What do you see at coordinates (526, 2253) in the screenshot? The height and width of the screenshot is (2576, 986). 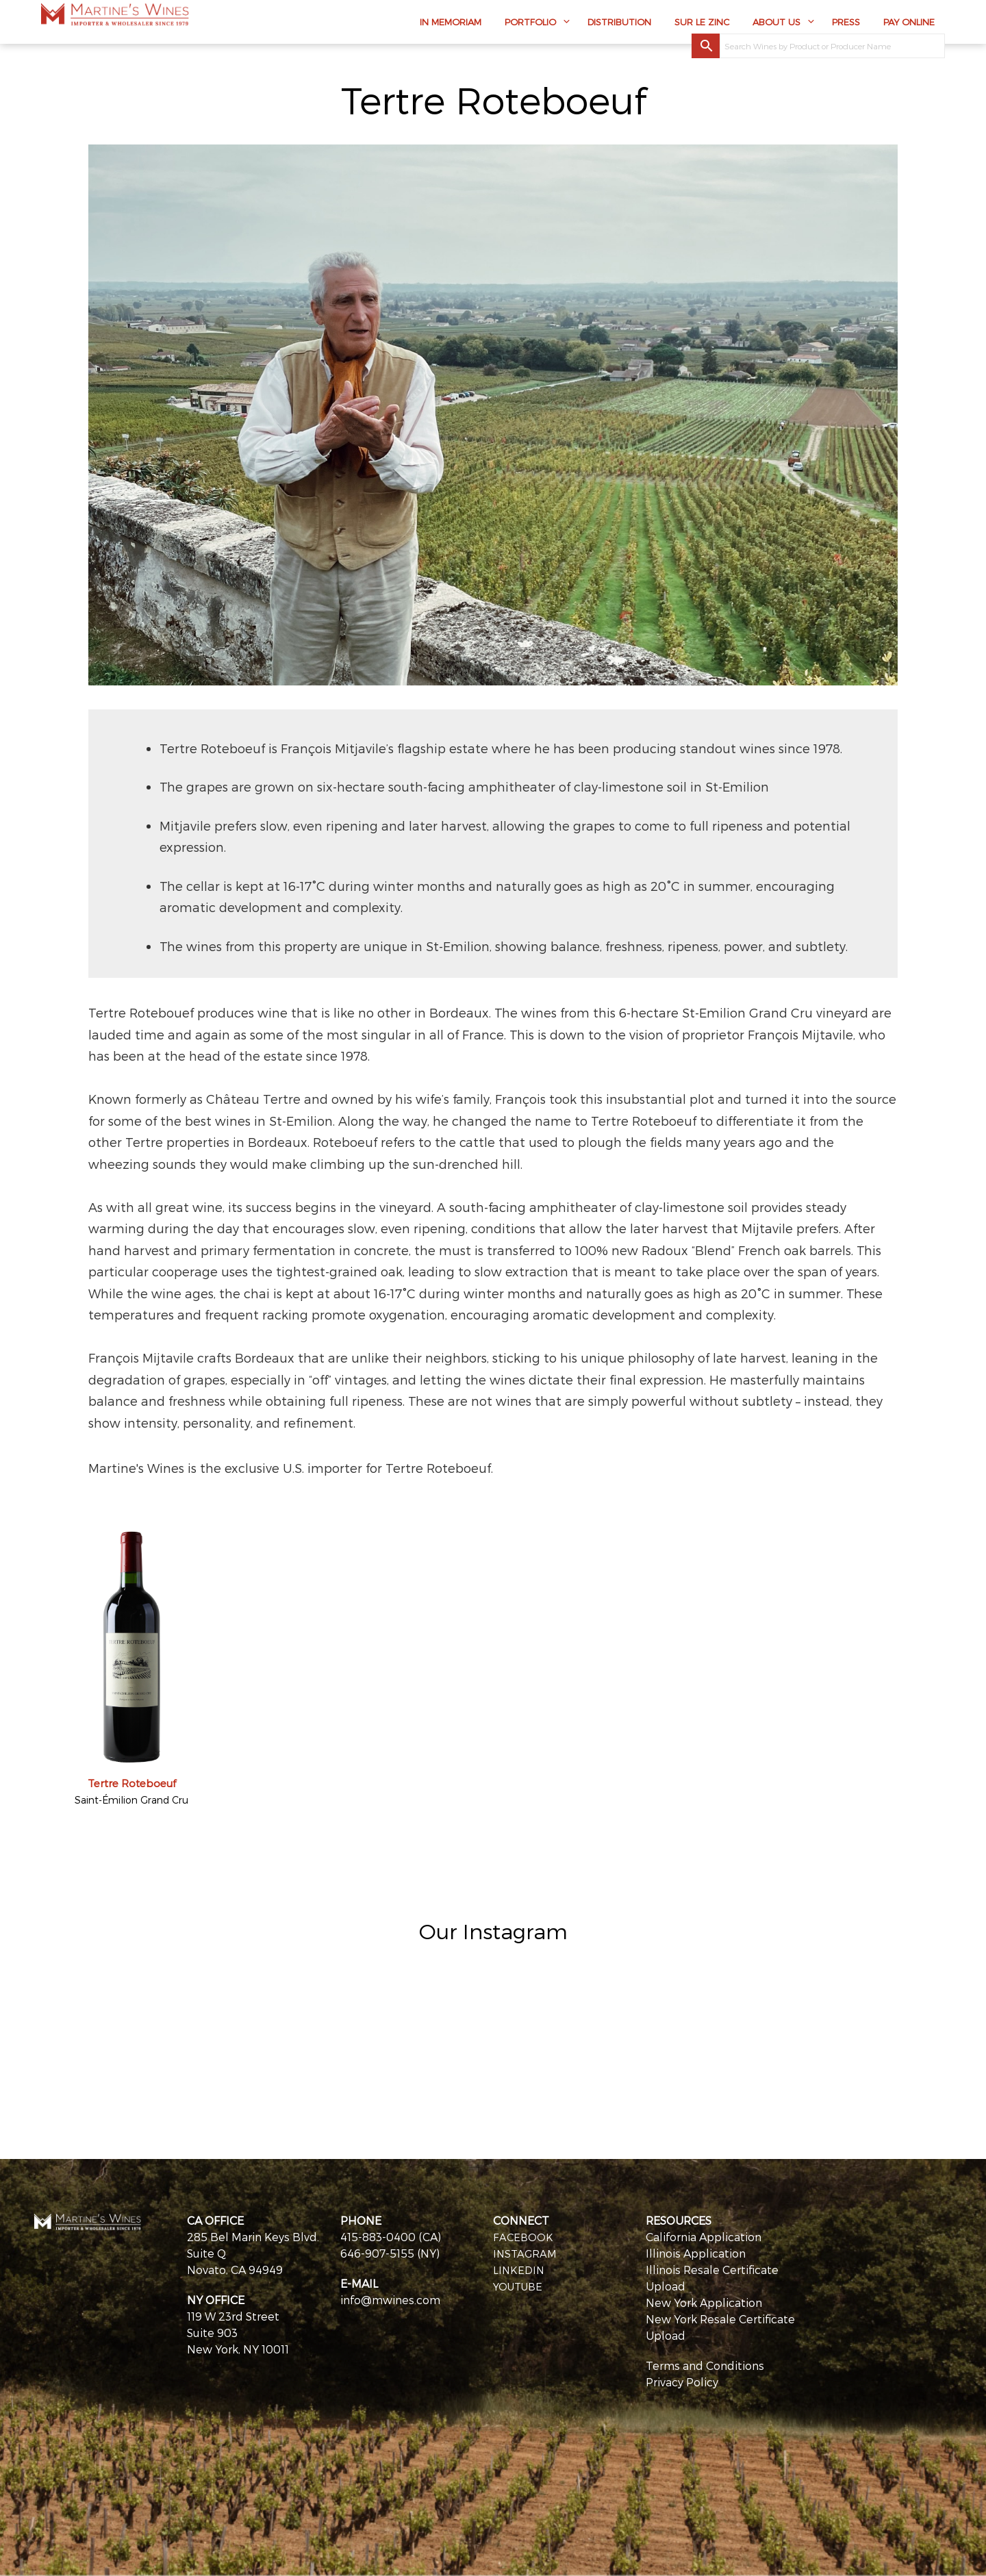 I see `INSTAGRAM` at bounding box center [526, 2253].